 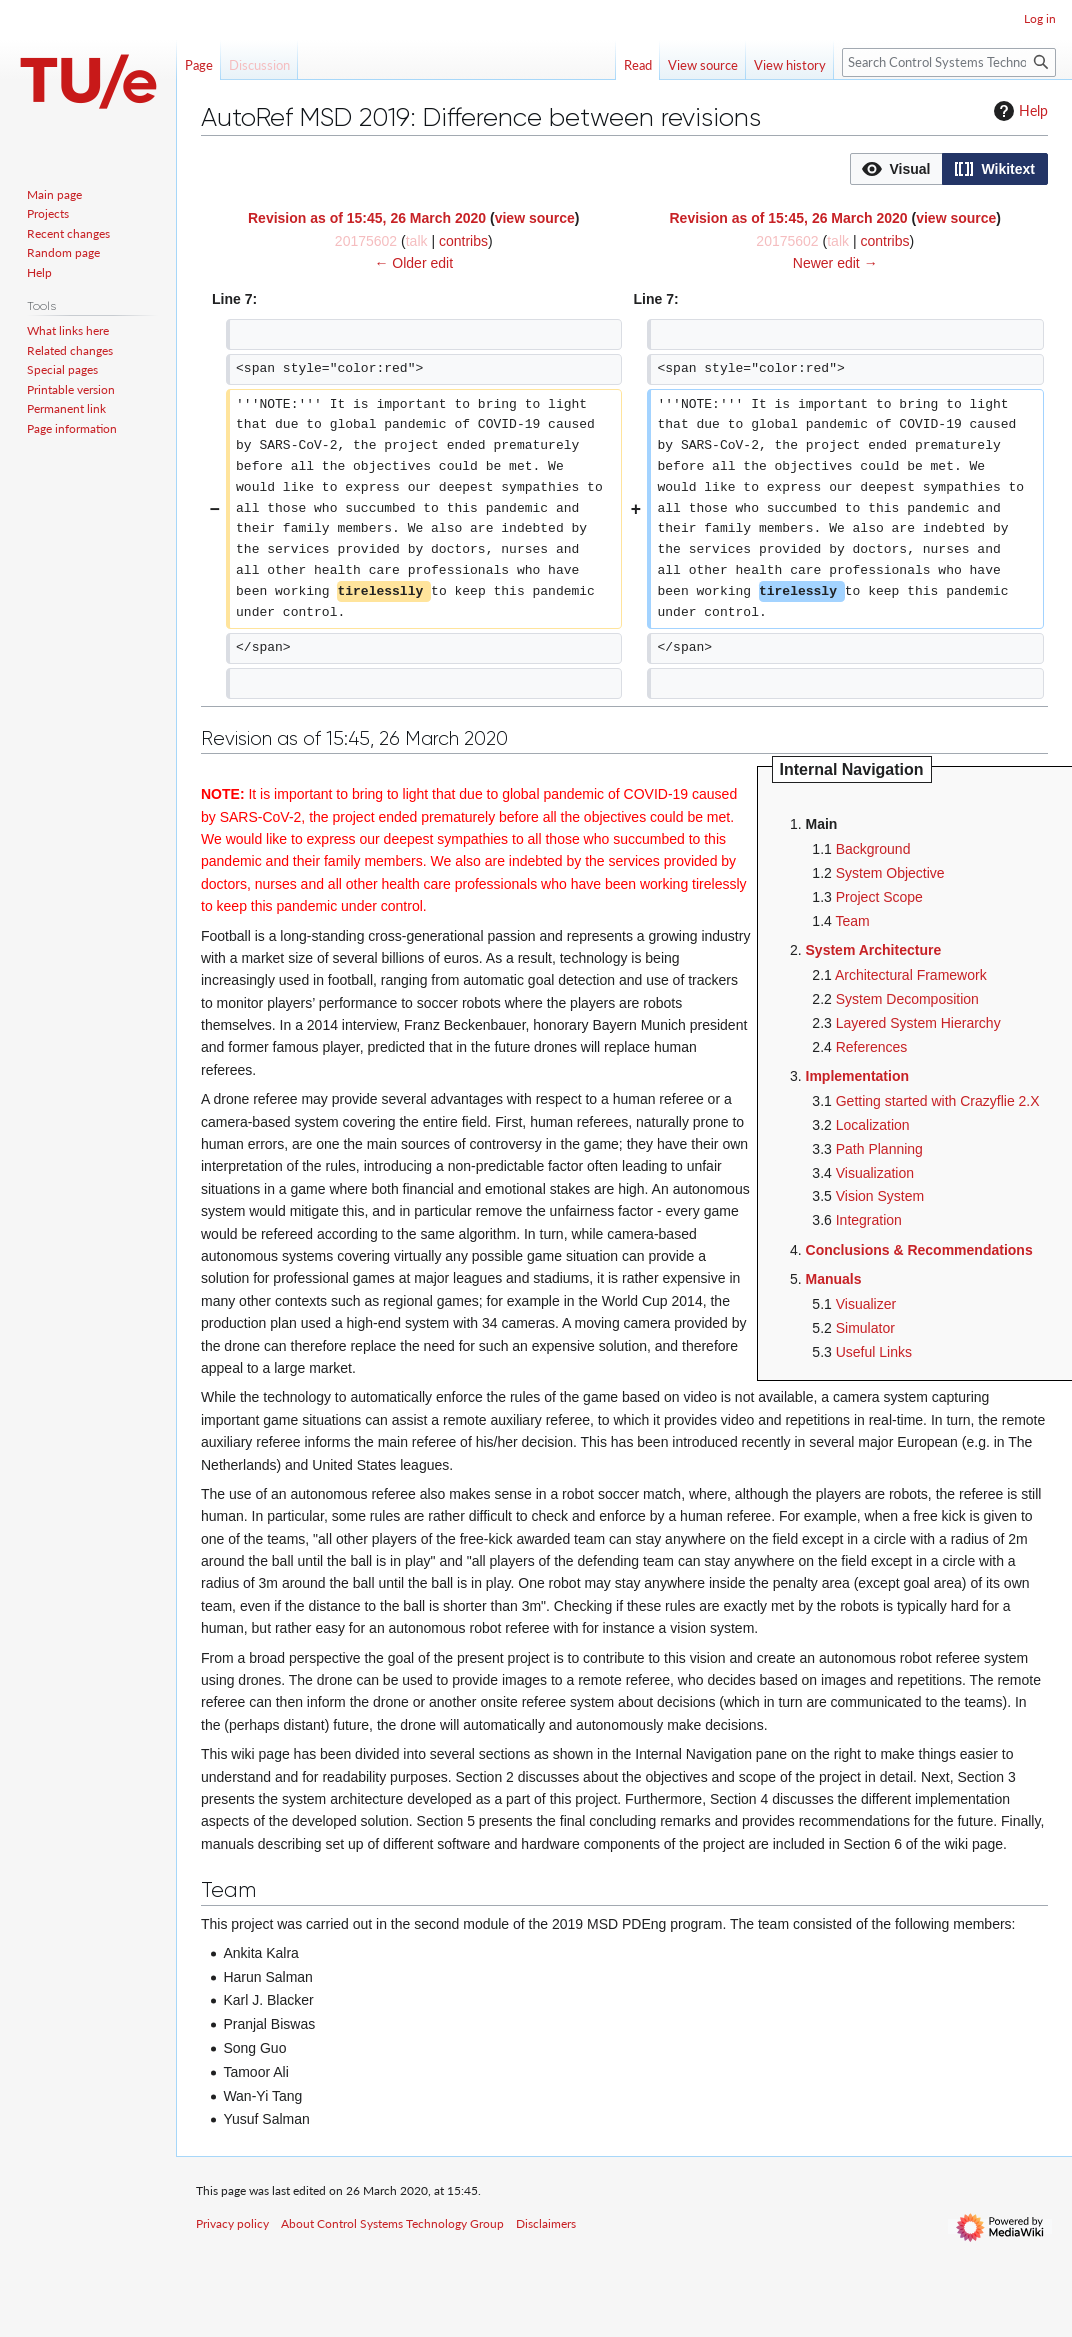 I want to click on talk, so click(x=417, y=241).